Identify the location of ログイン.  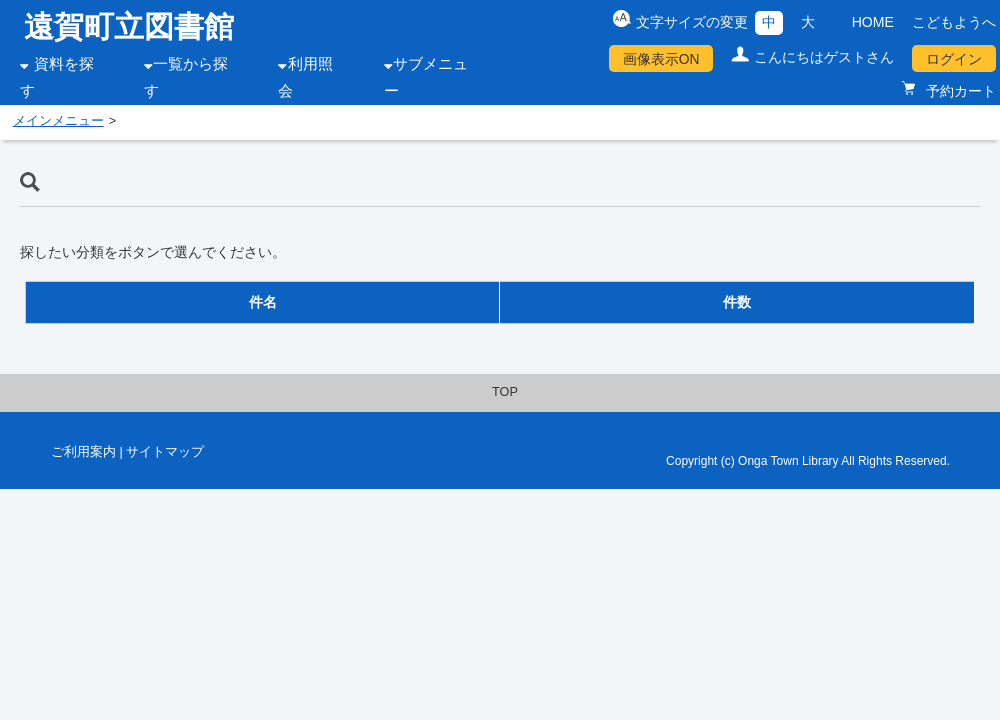
(954, 59).